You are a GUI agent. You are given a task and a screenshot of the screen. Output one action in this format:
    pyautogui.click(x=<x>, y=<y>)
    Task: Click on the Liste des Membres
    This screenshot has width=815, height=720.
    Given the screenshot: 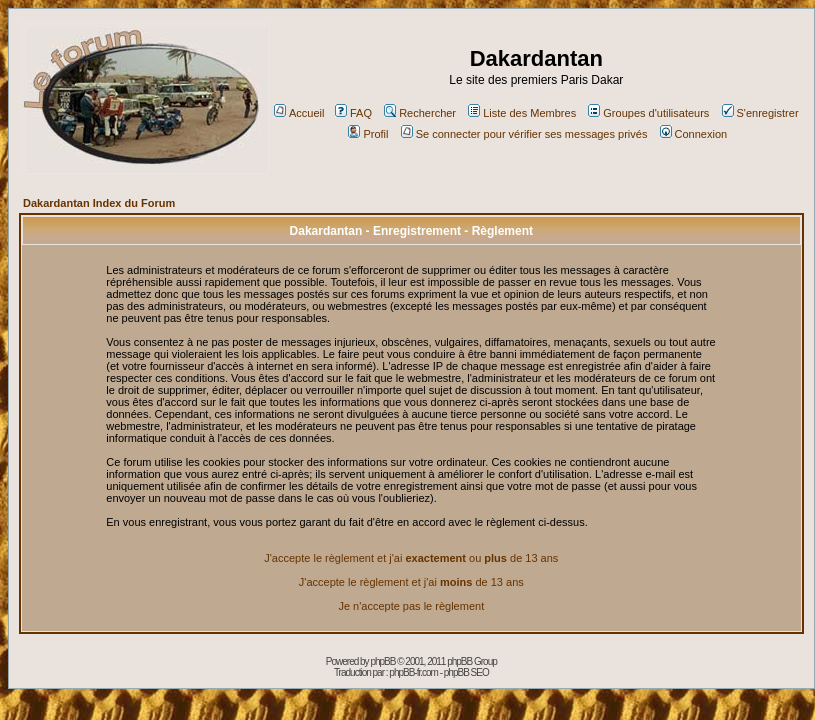 What is the action you would take?
    pyautogui.click(x=522, y=113)
    